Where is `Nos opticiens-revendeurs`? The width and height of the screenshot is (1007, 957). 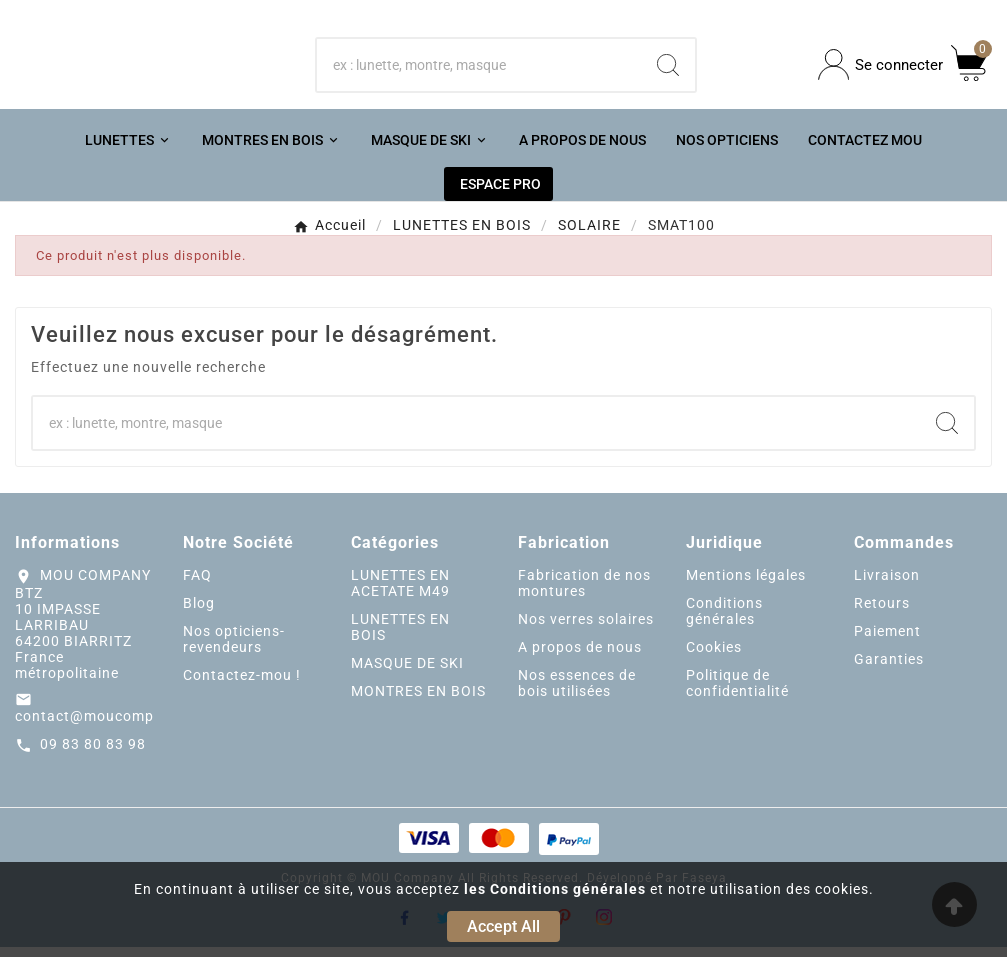 Nos opticiens-revendeurs is located at coordinates (234, 648).